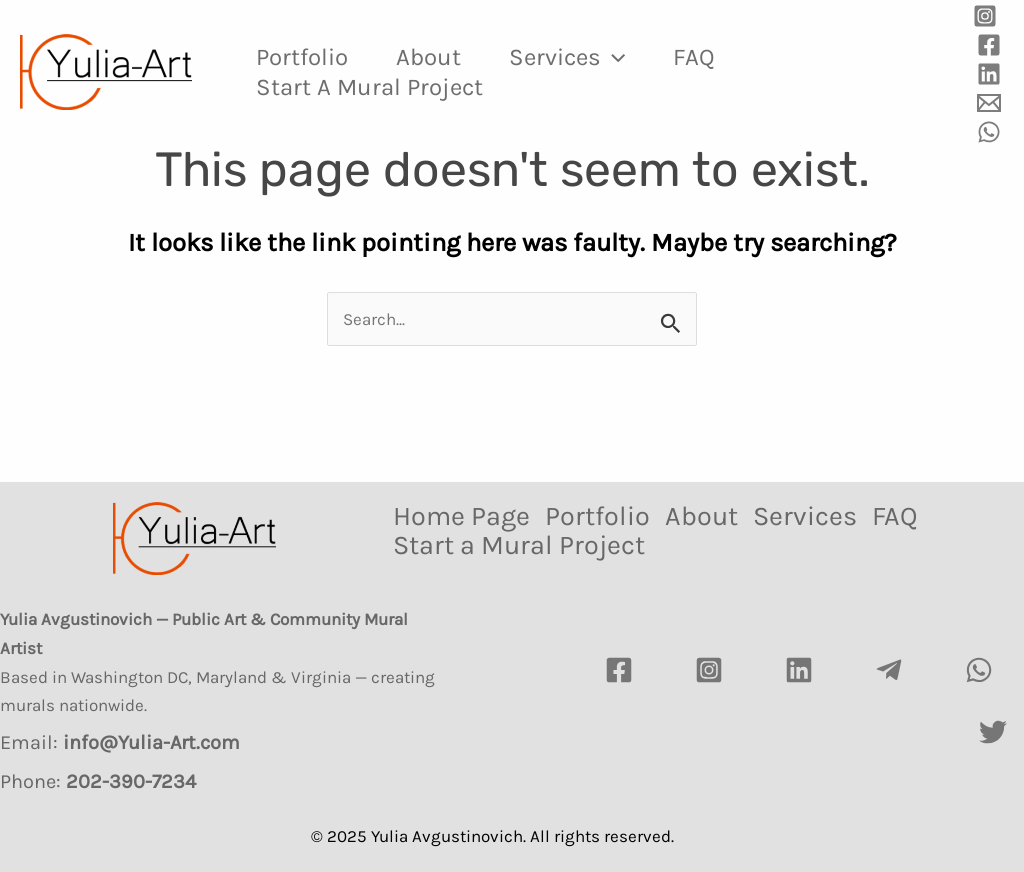 The width and height of the screenshot is (1024, 872). I want to click on Home Page, so click(461, 516).